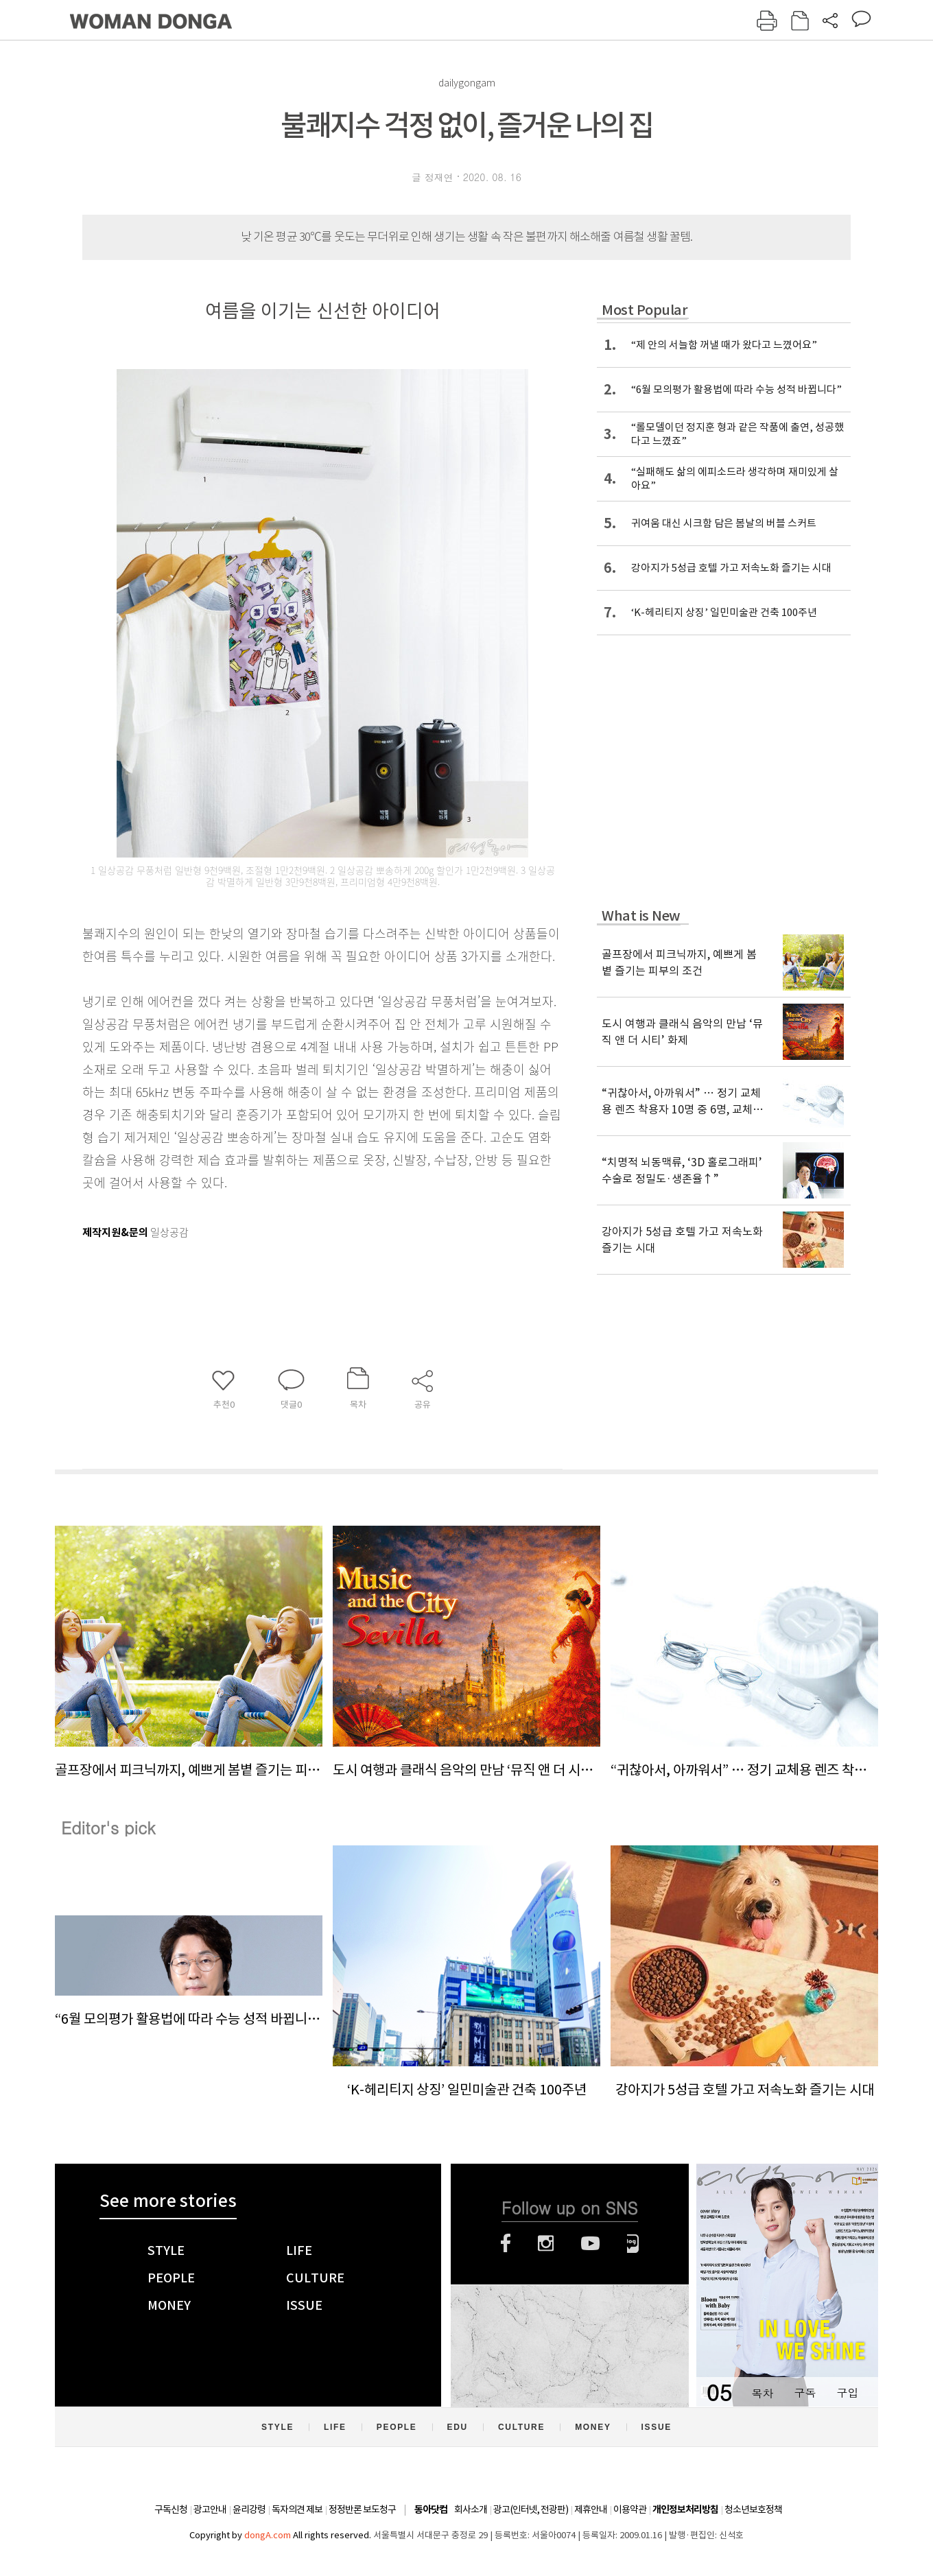  I want to click on 구입, so click(847, 2392).